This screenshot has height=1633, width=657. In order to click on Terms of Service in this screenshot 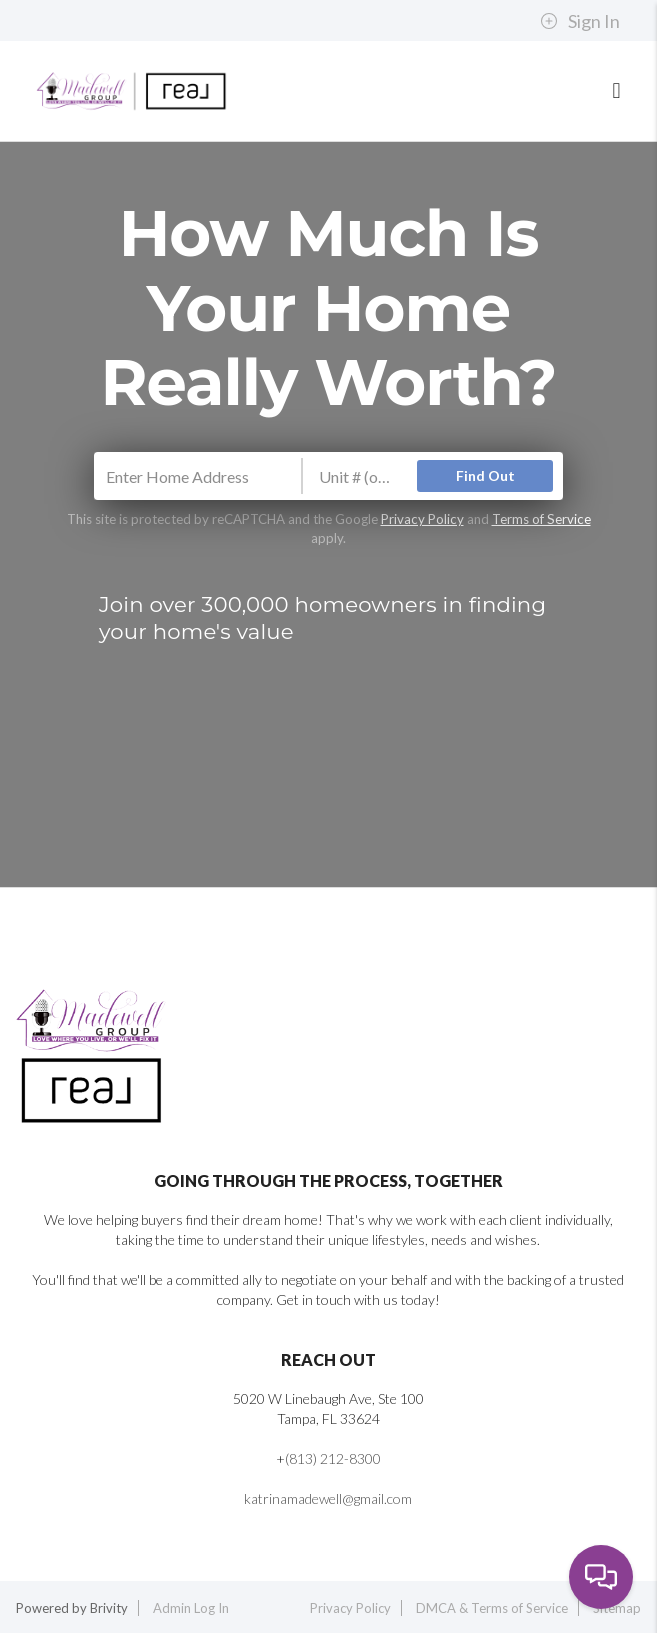, I will do `click(541, 519)`.